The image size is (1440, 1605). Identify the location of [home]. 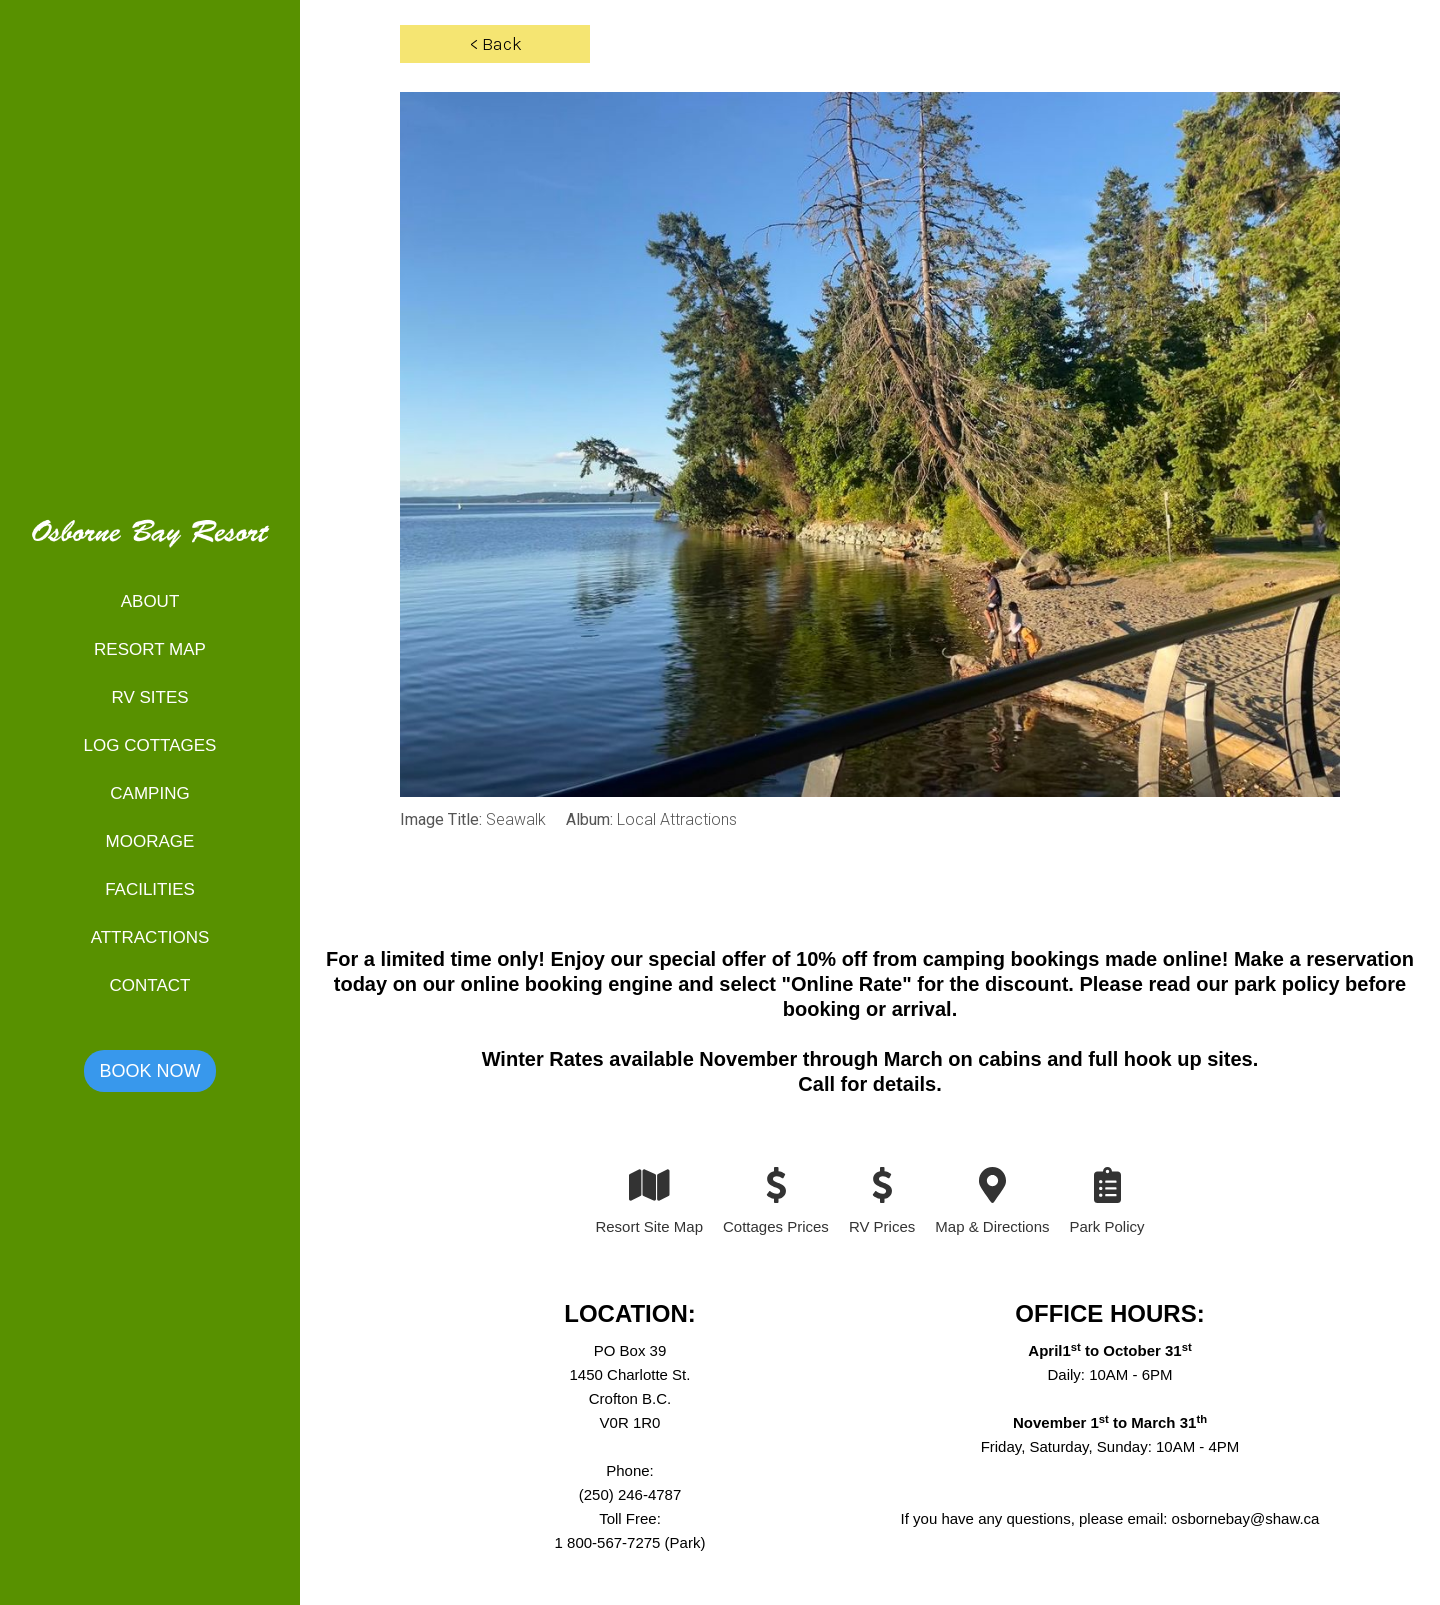
(150, 545).